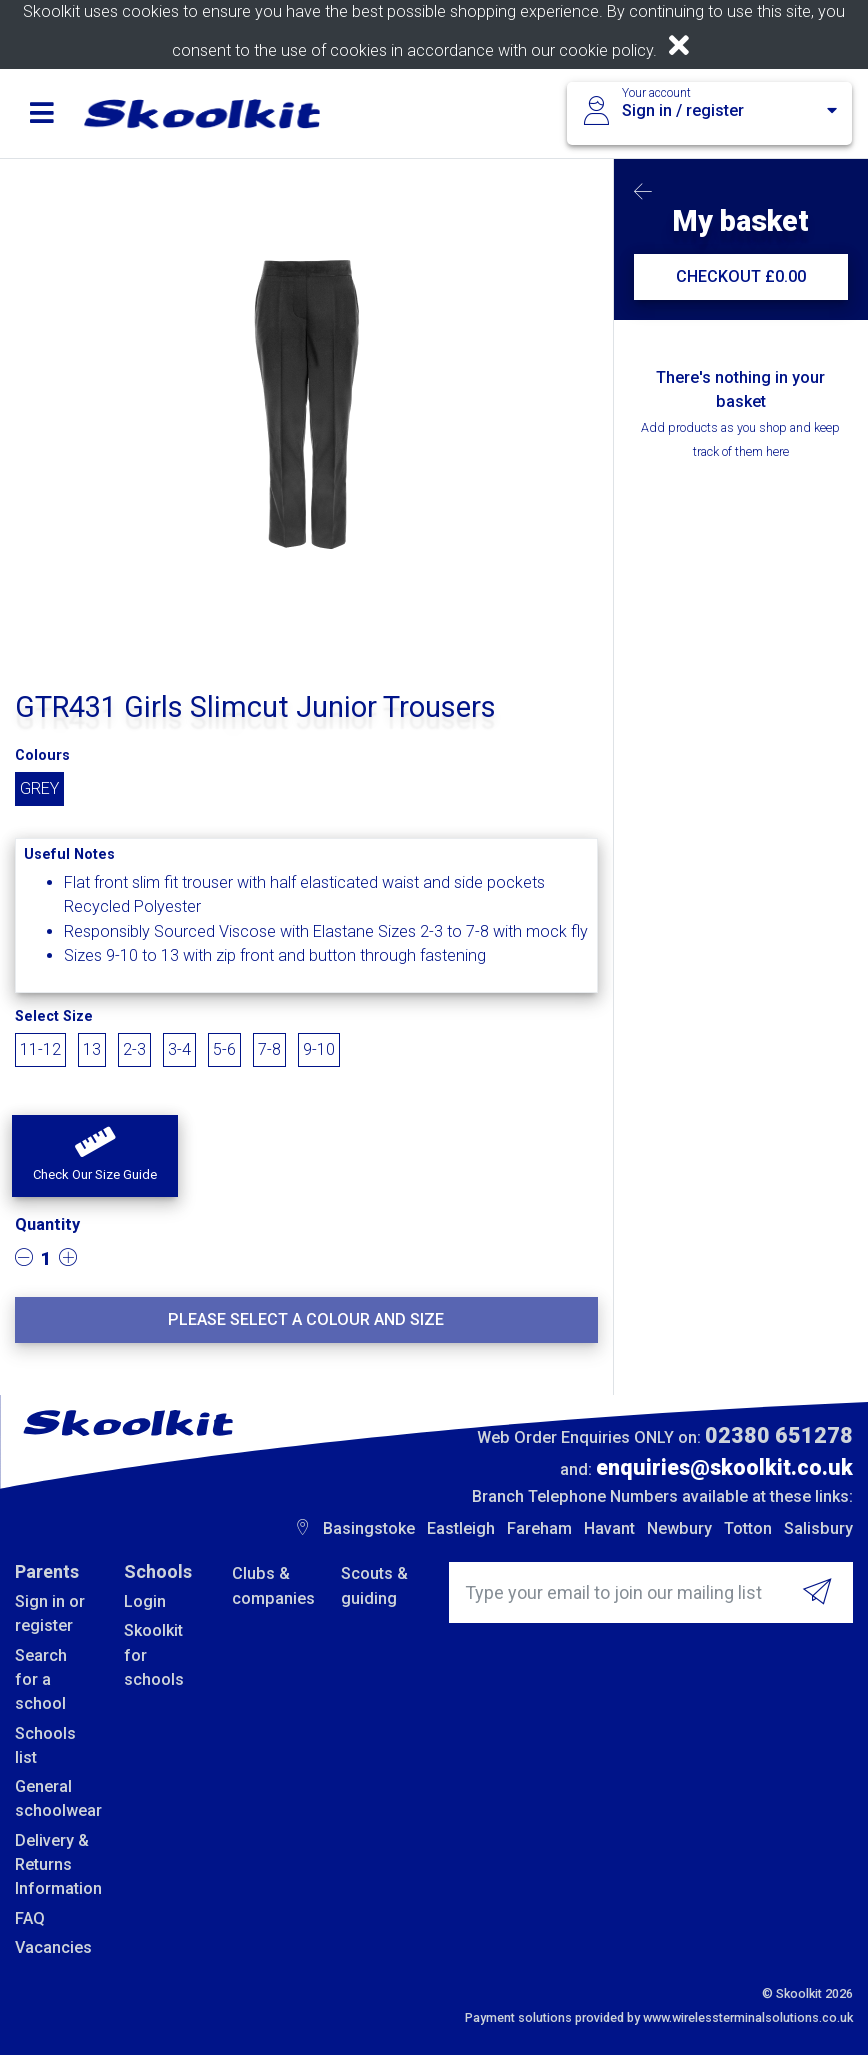 The height and width of the screenshot is (2055, 868). What do you see at coordinates (54, 1798) in the screenshot?
I see `General schoolwear` at bounding box center [54, 1798].